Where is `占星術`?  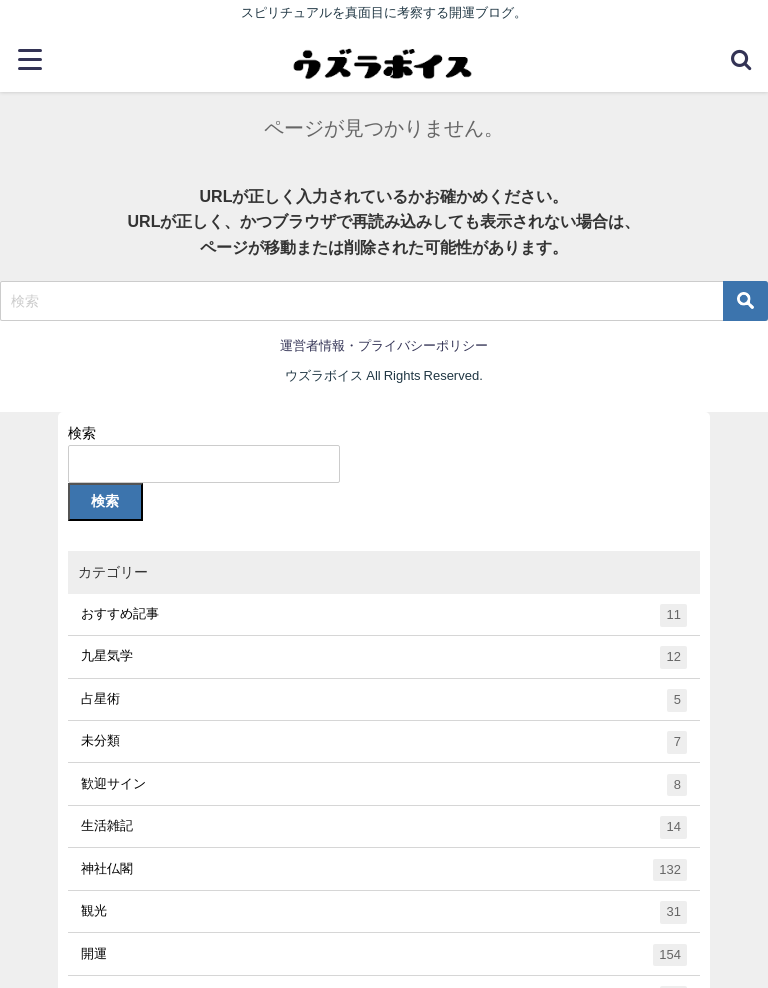
占星術 is located at coordinates (384, 700).